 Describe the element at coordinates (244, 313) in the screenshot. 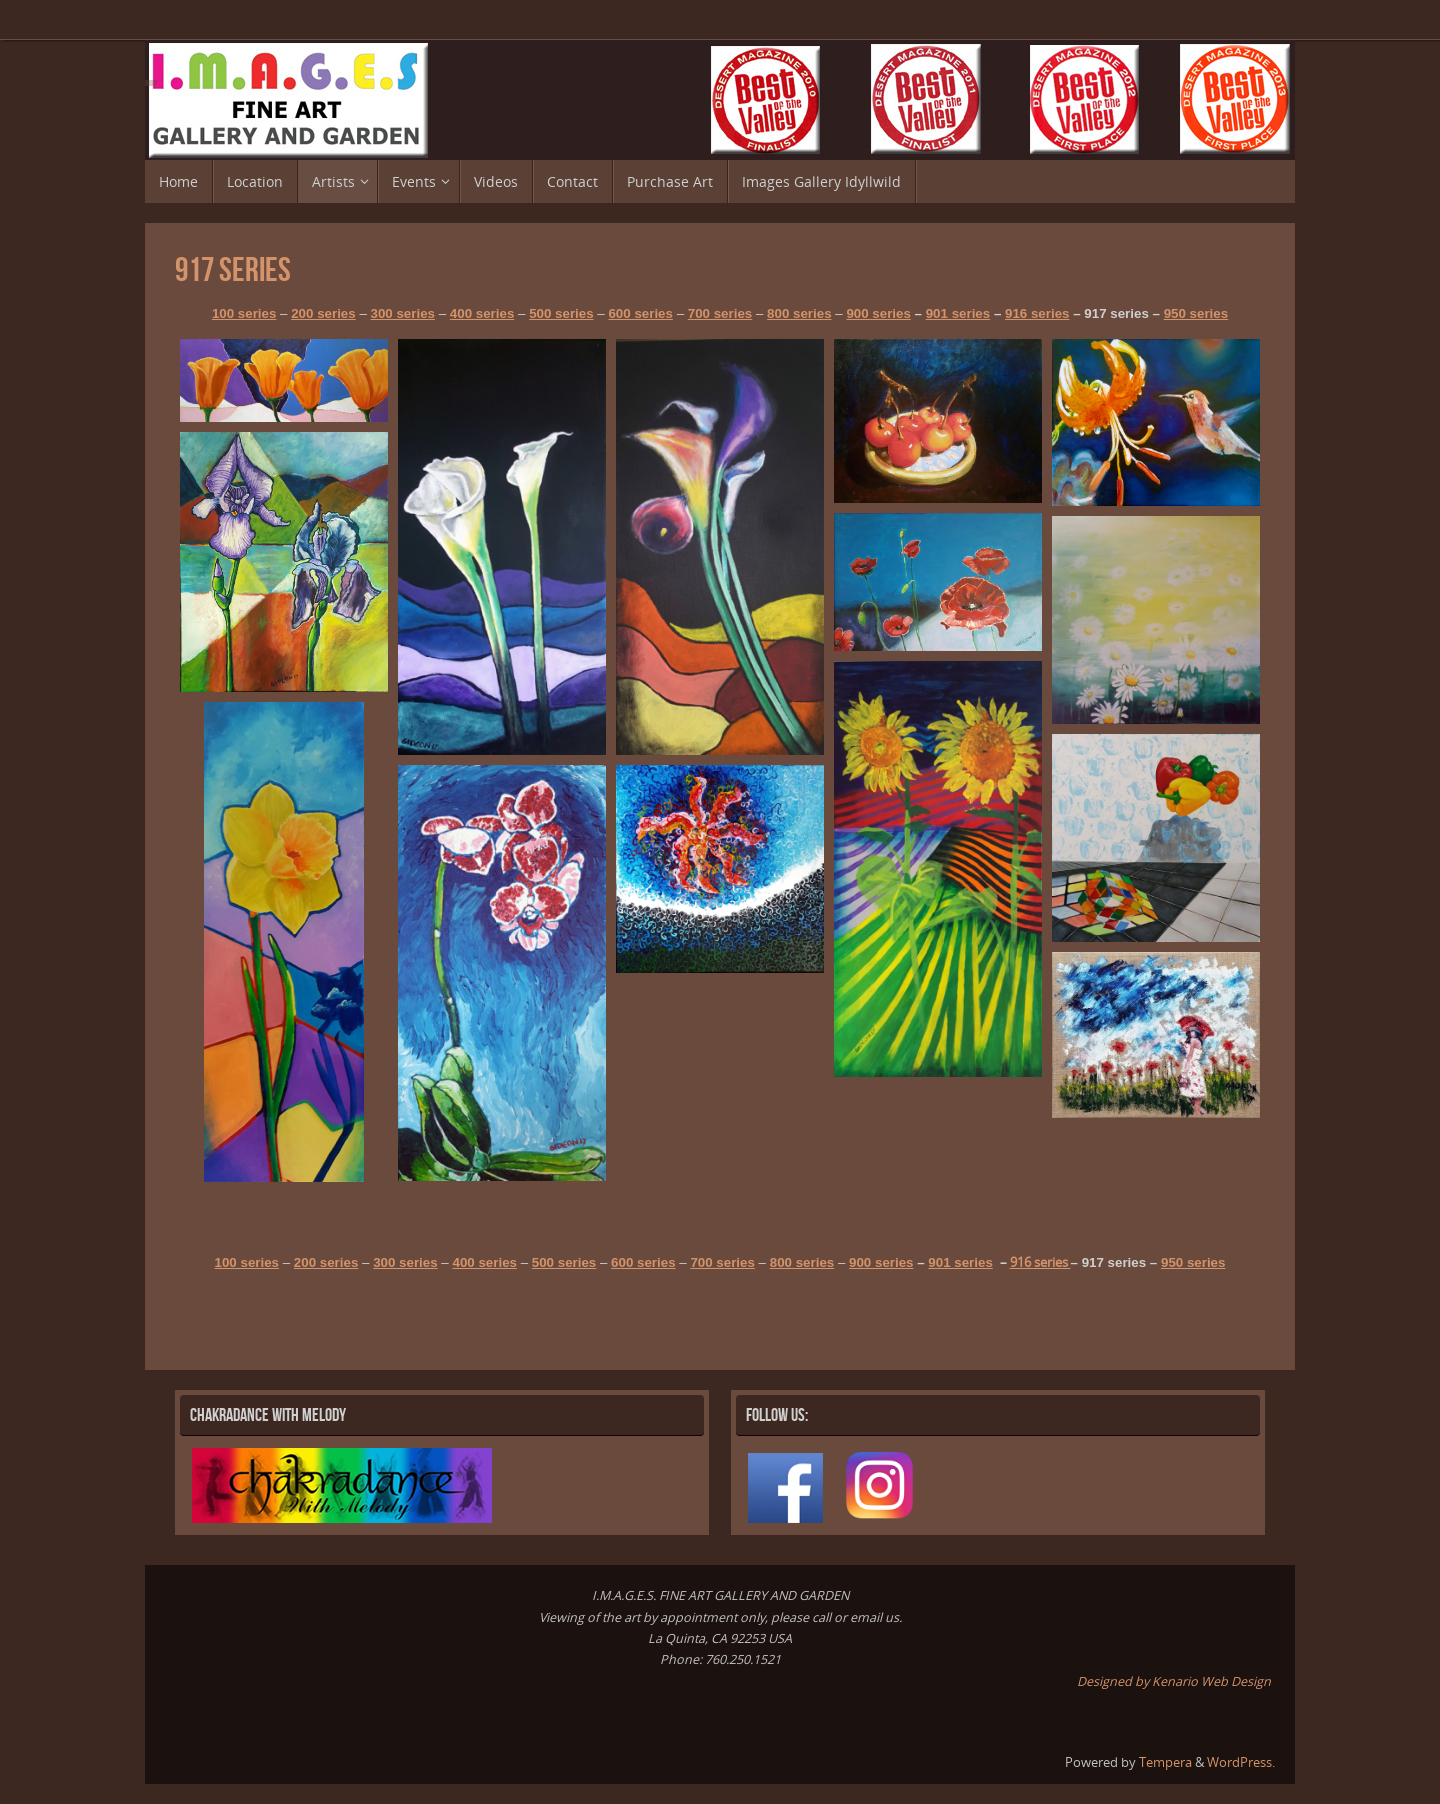

I see `100 series` at that location.